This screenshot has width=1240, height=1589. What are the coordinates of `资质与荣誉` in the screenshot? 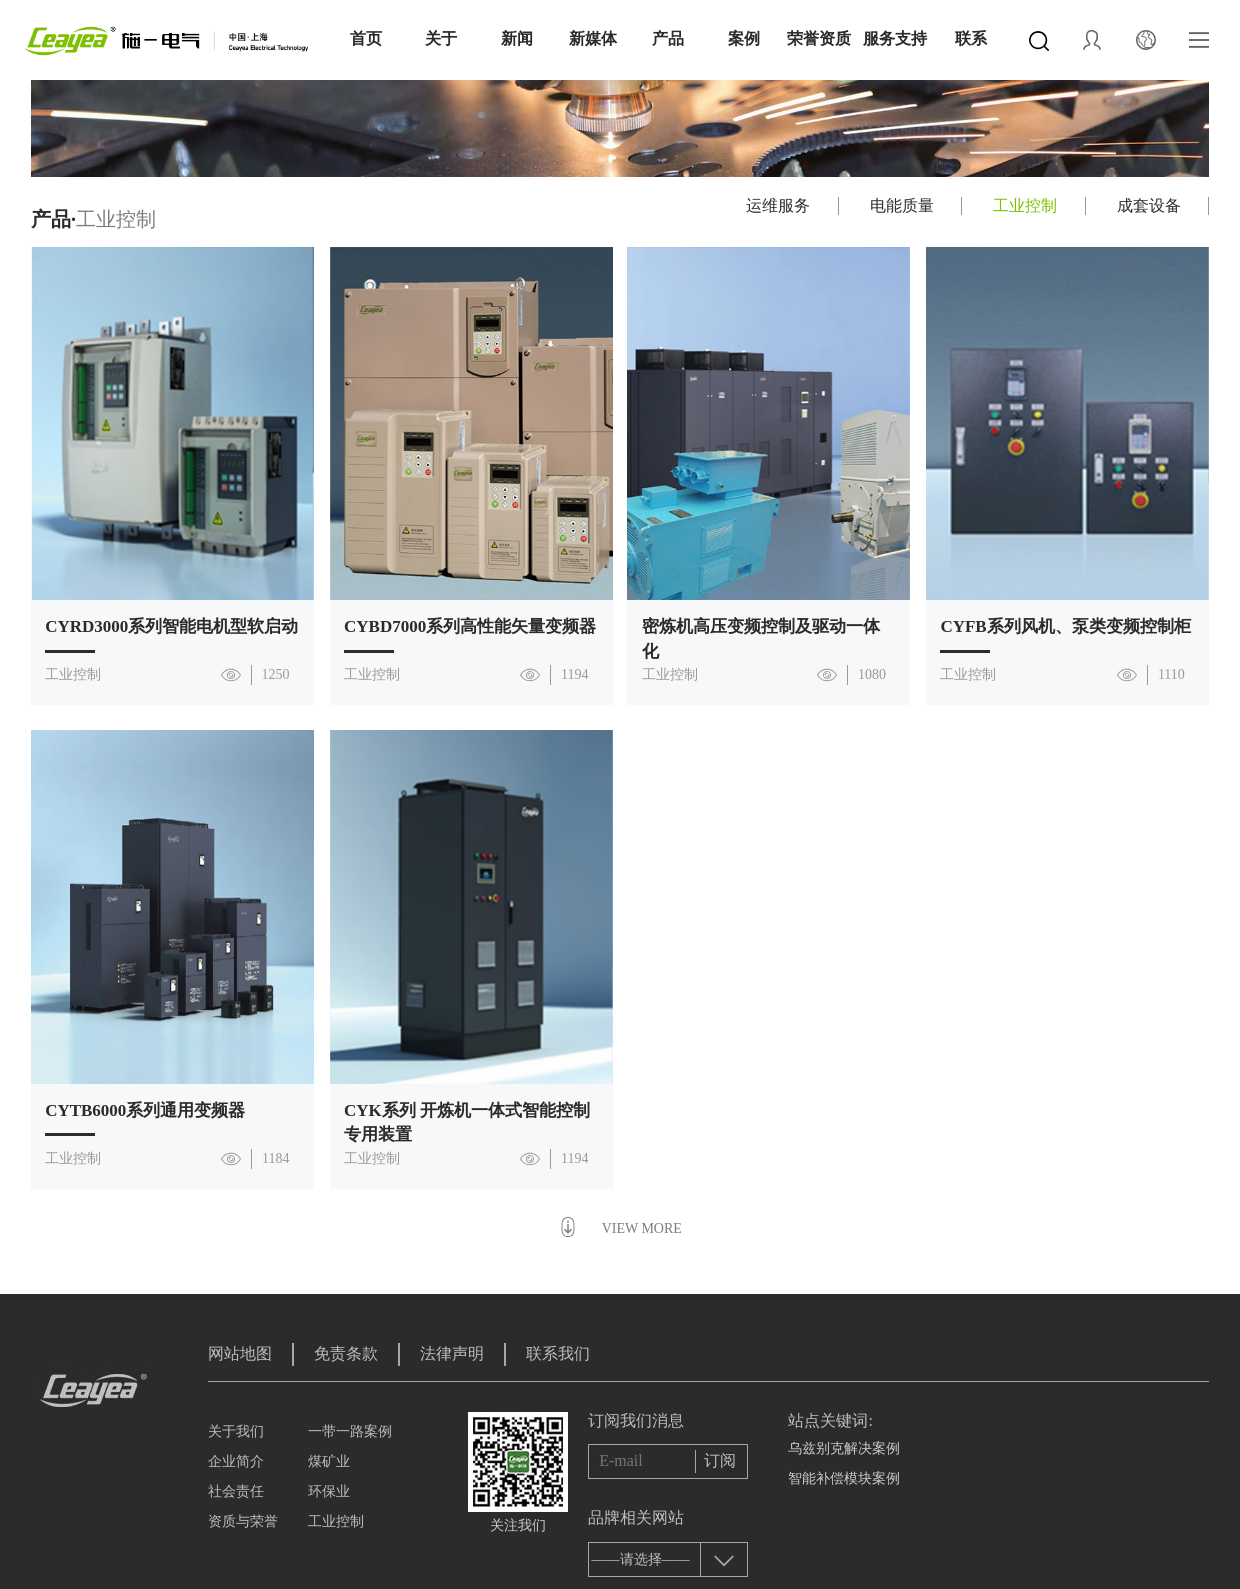 It's located at (243, 1521).